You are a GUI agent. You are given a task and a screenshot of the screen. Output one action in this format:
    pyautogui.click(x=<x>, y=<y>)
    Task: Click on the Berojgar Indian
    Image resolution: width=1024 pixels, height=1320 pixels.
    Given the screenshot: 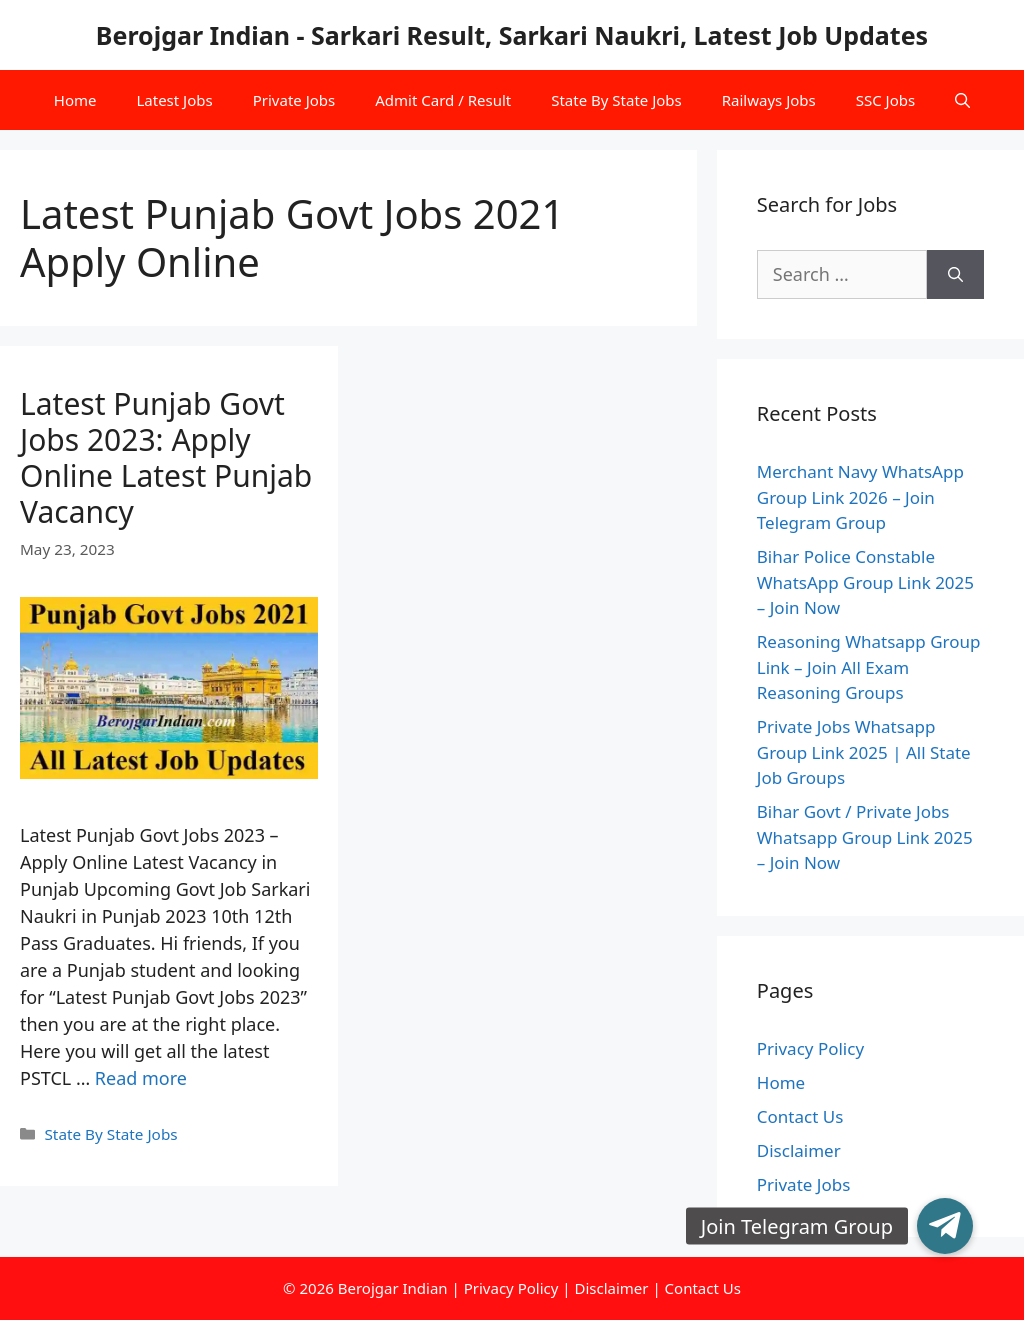 What is the action you would take?
    pyautogui.click(x=393, y=1288)
    